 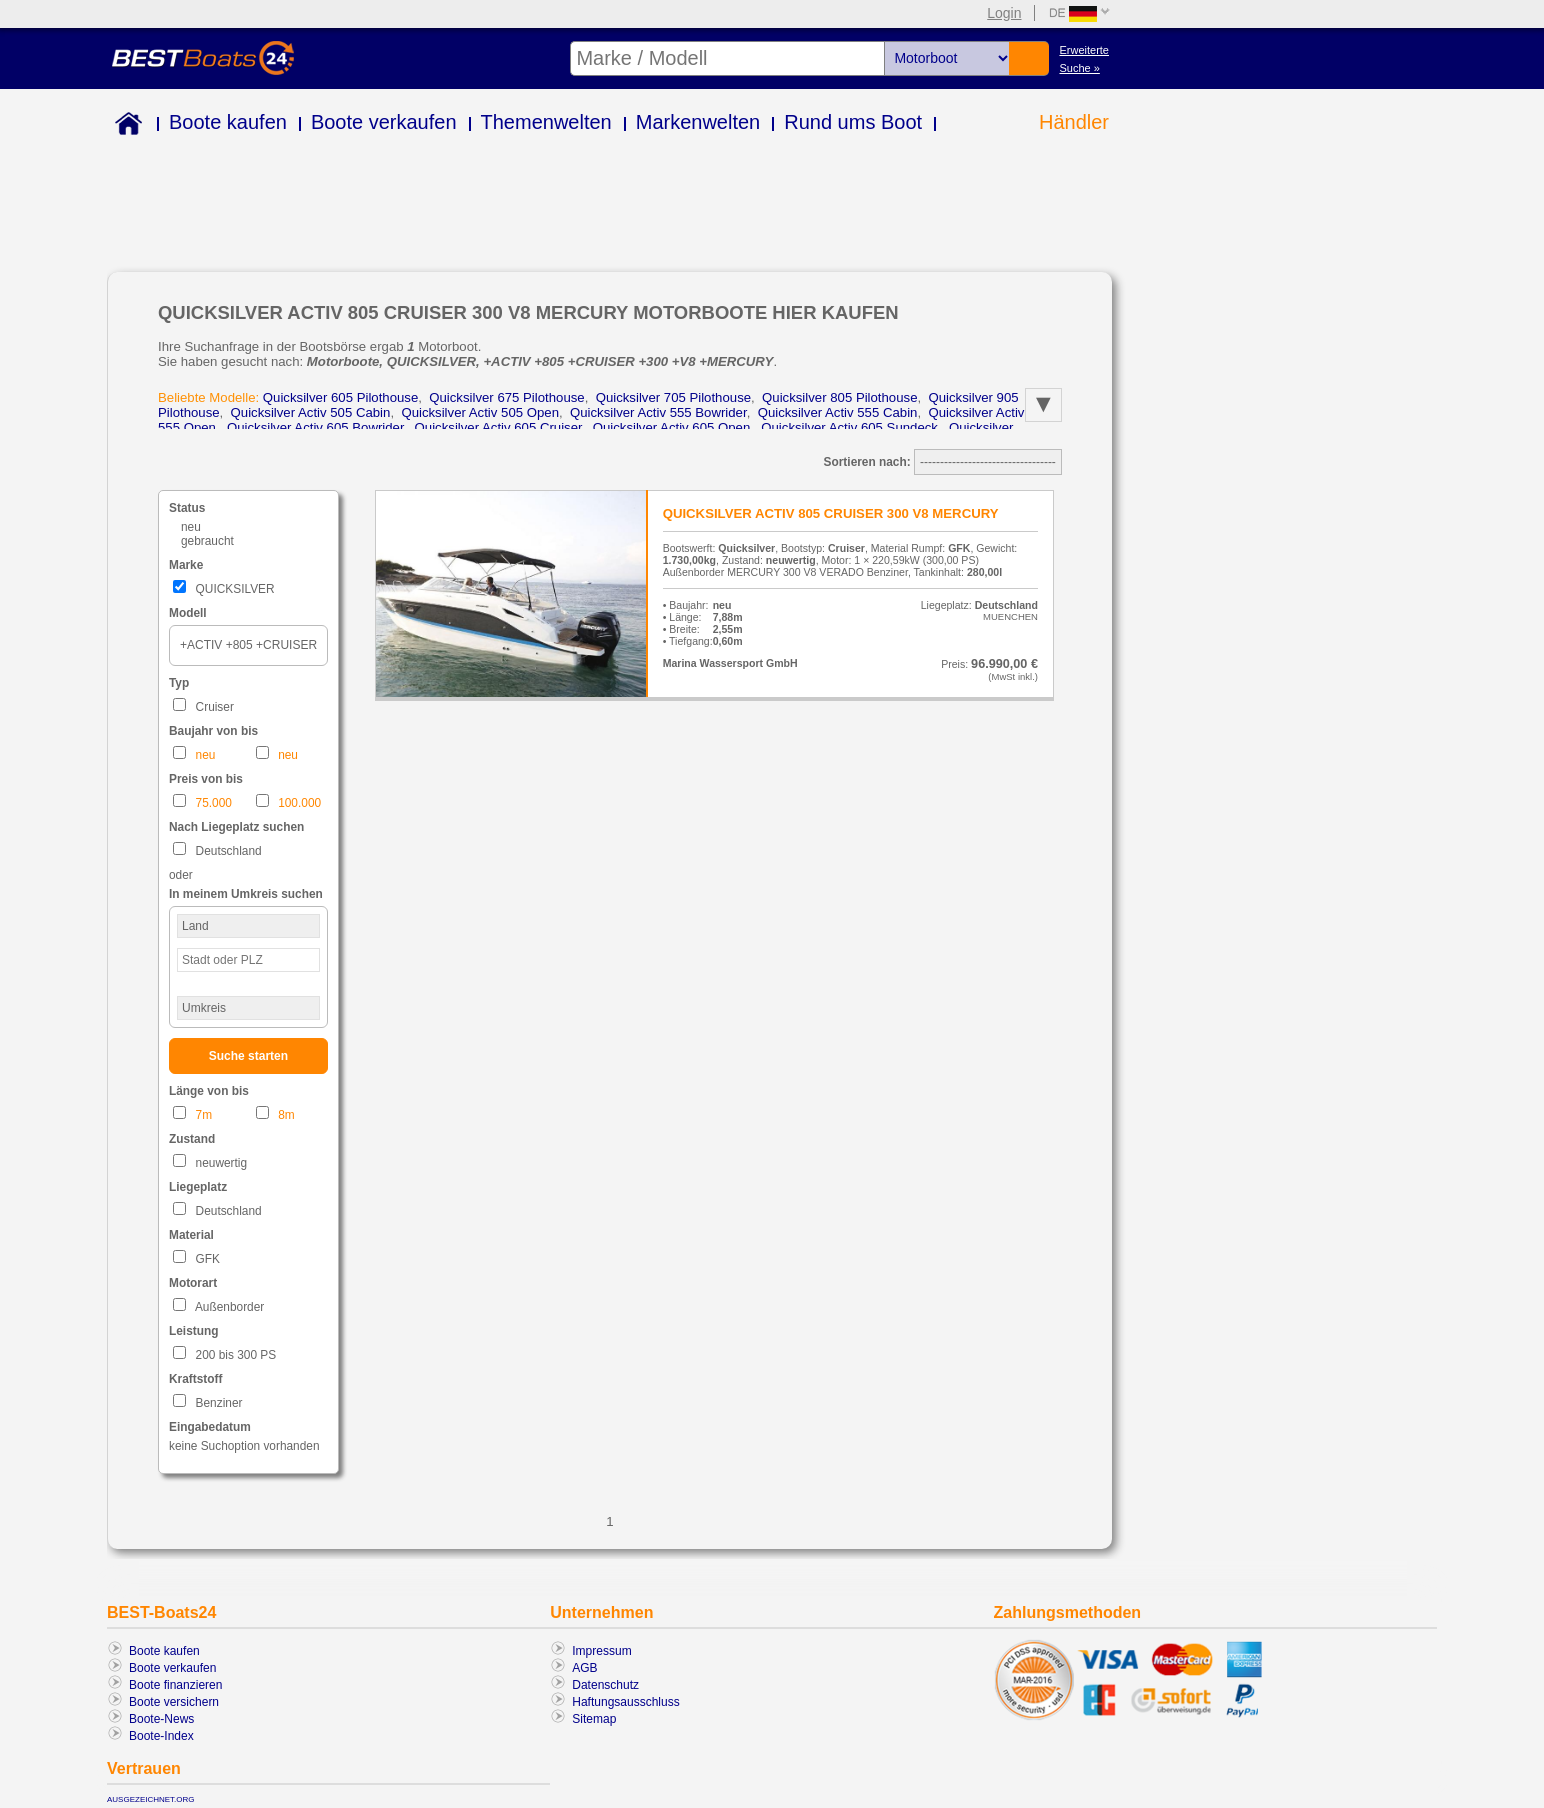 What do you see at coordinates (594, 1713) in the screenshot?
I see `Sitemap` at bounding box center [594, 1713].